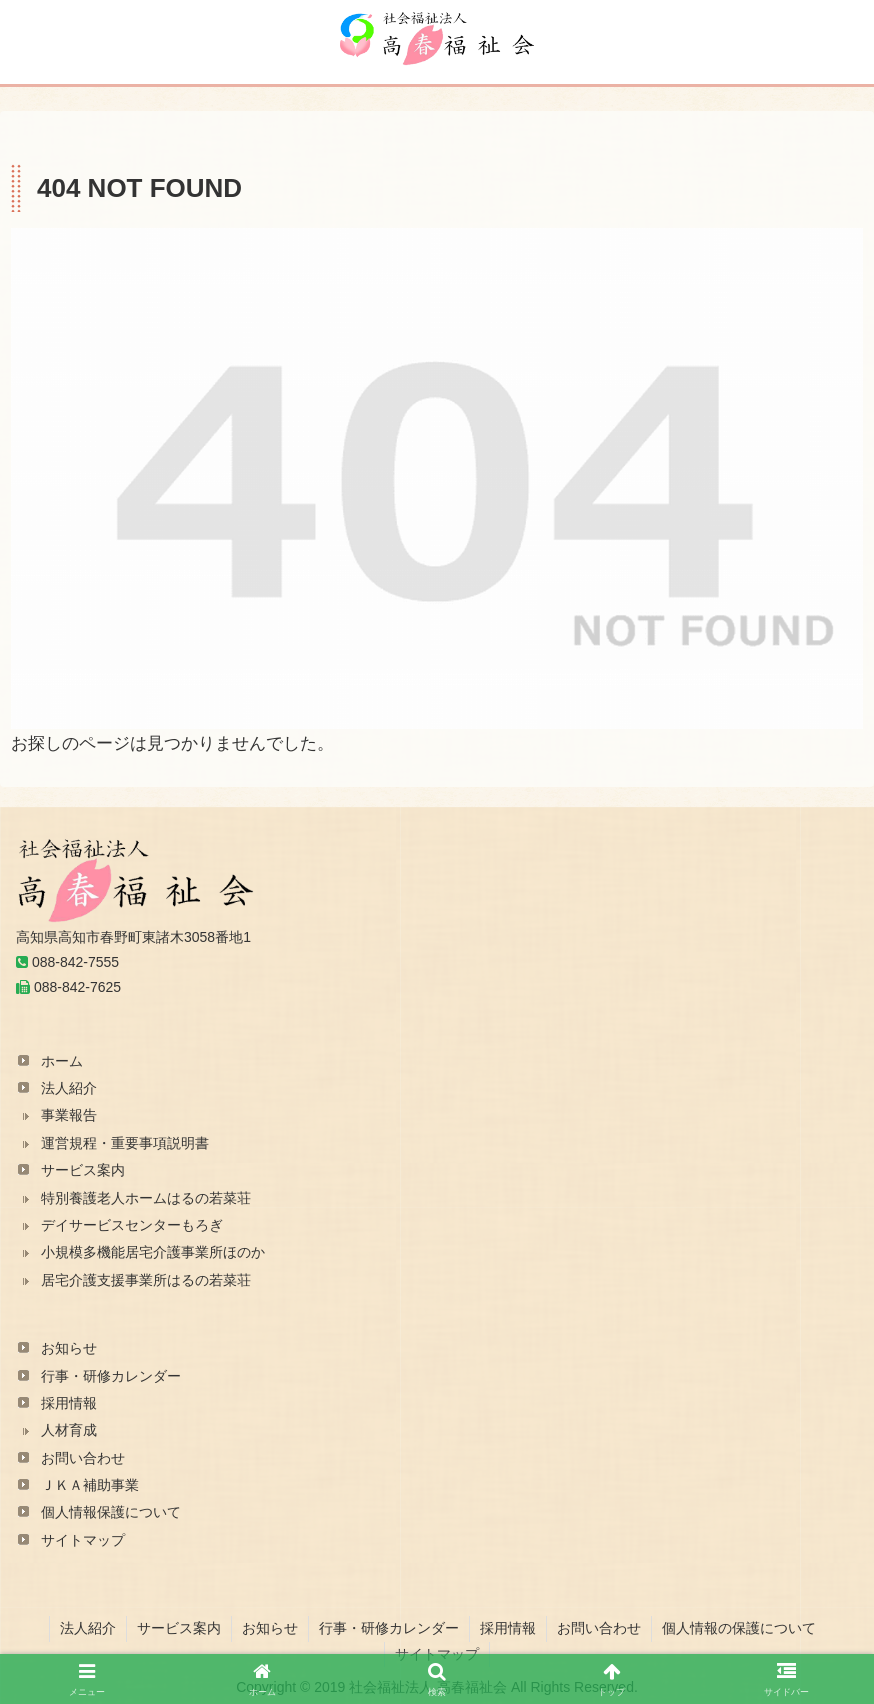  What do you see at coordinates (90, 1485) in the screenshot?
I see `ＪＫＡ補助事業` at bounding box center [90, 1485].